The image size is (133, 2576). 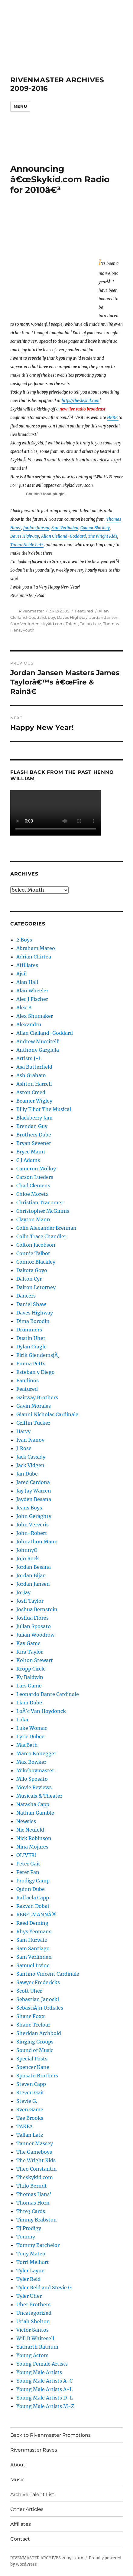 What do you see at coordinates (44, 2381) in the screenshot?
I see `Young Male Artists A-C` at bounding box center [44, 2381].